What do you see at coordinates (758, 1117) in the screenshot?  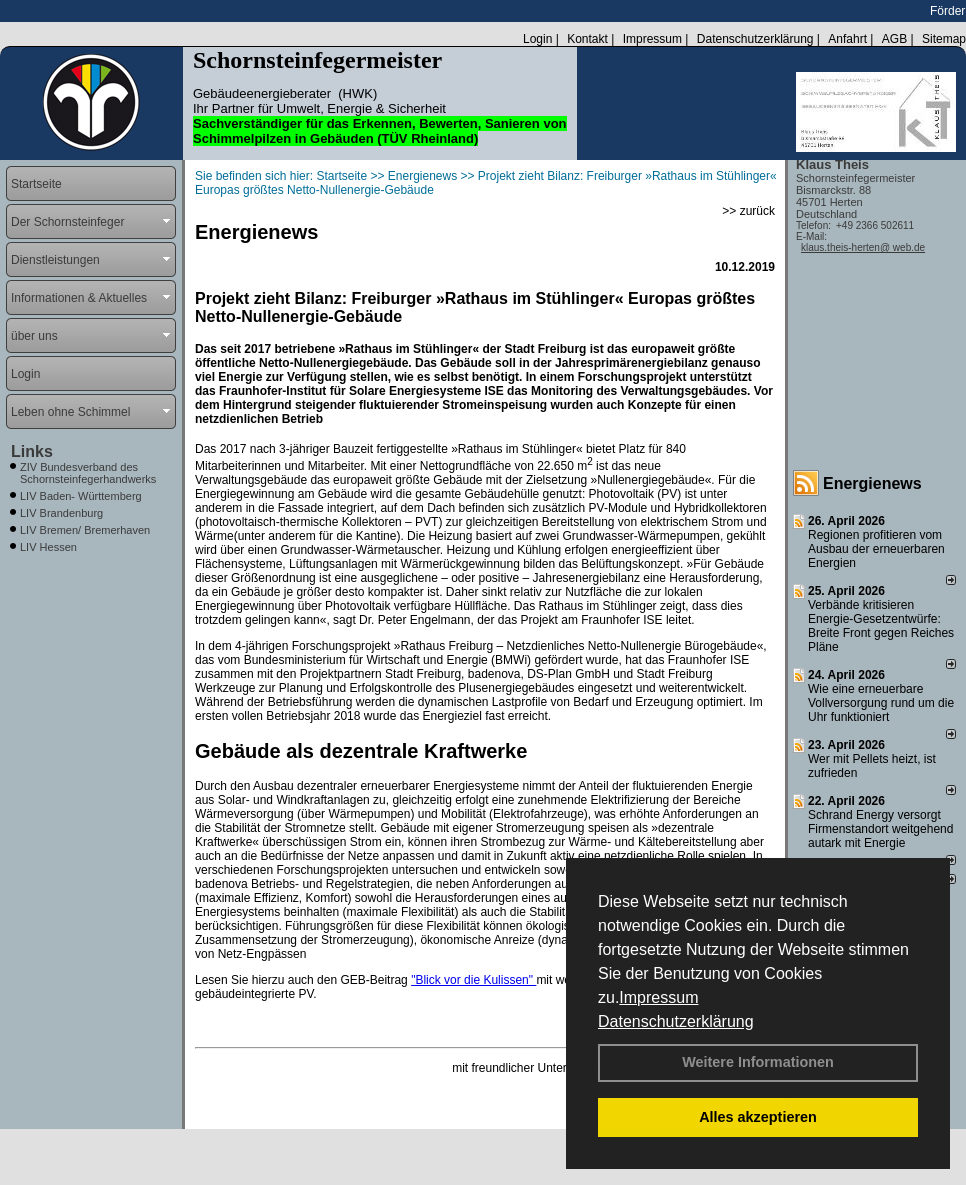 I see `Alles akzeptieren [button]` at bounding box center [758, 1117].